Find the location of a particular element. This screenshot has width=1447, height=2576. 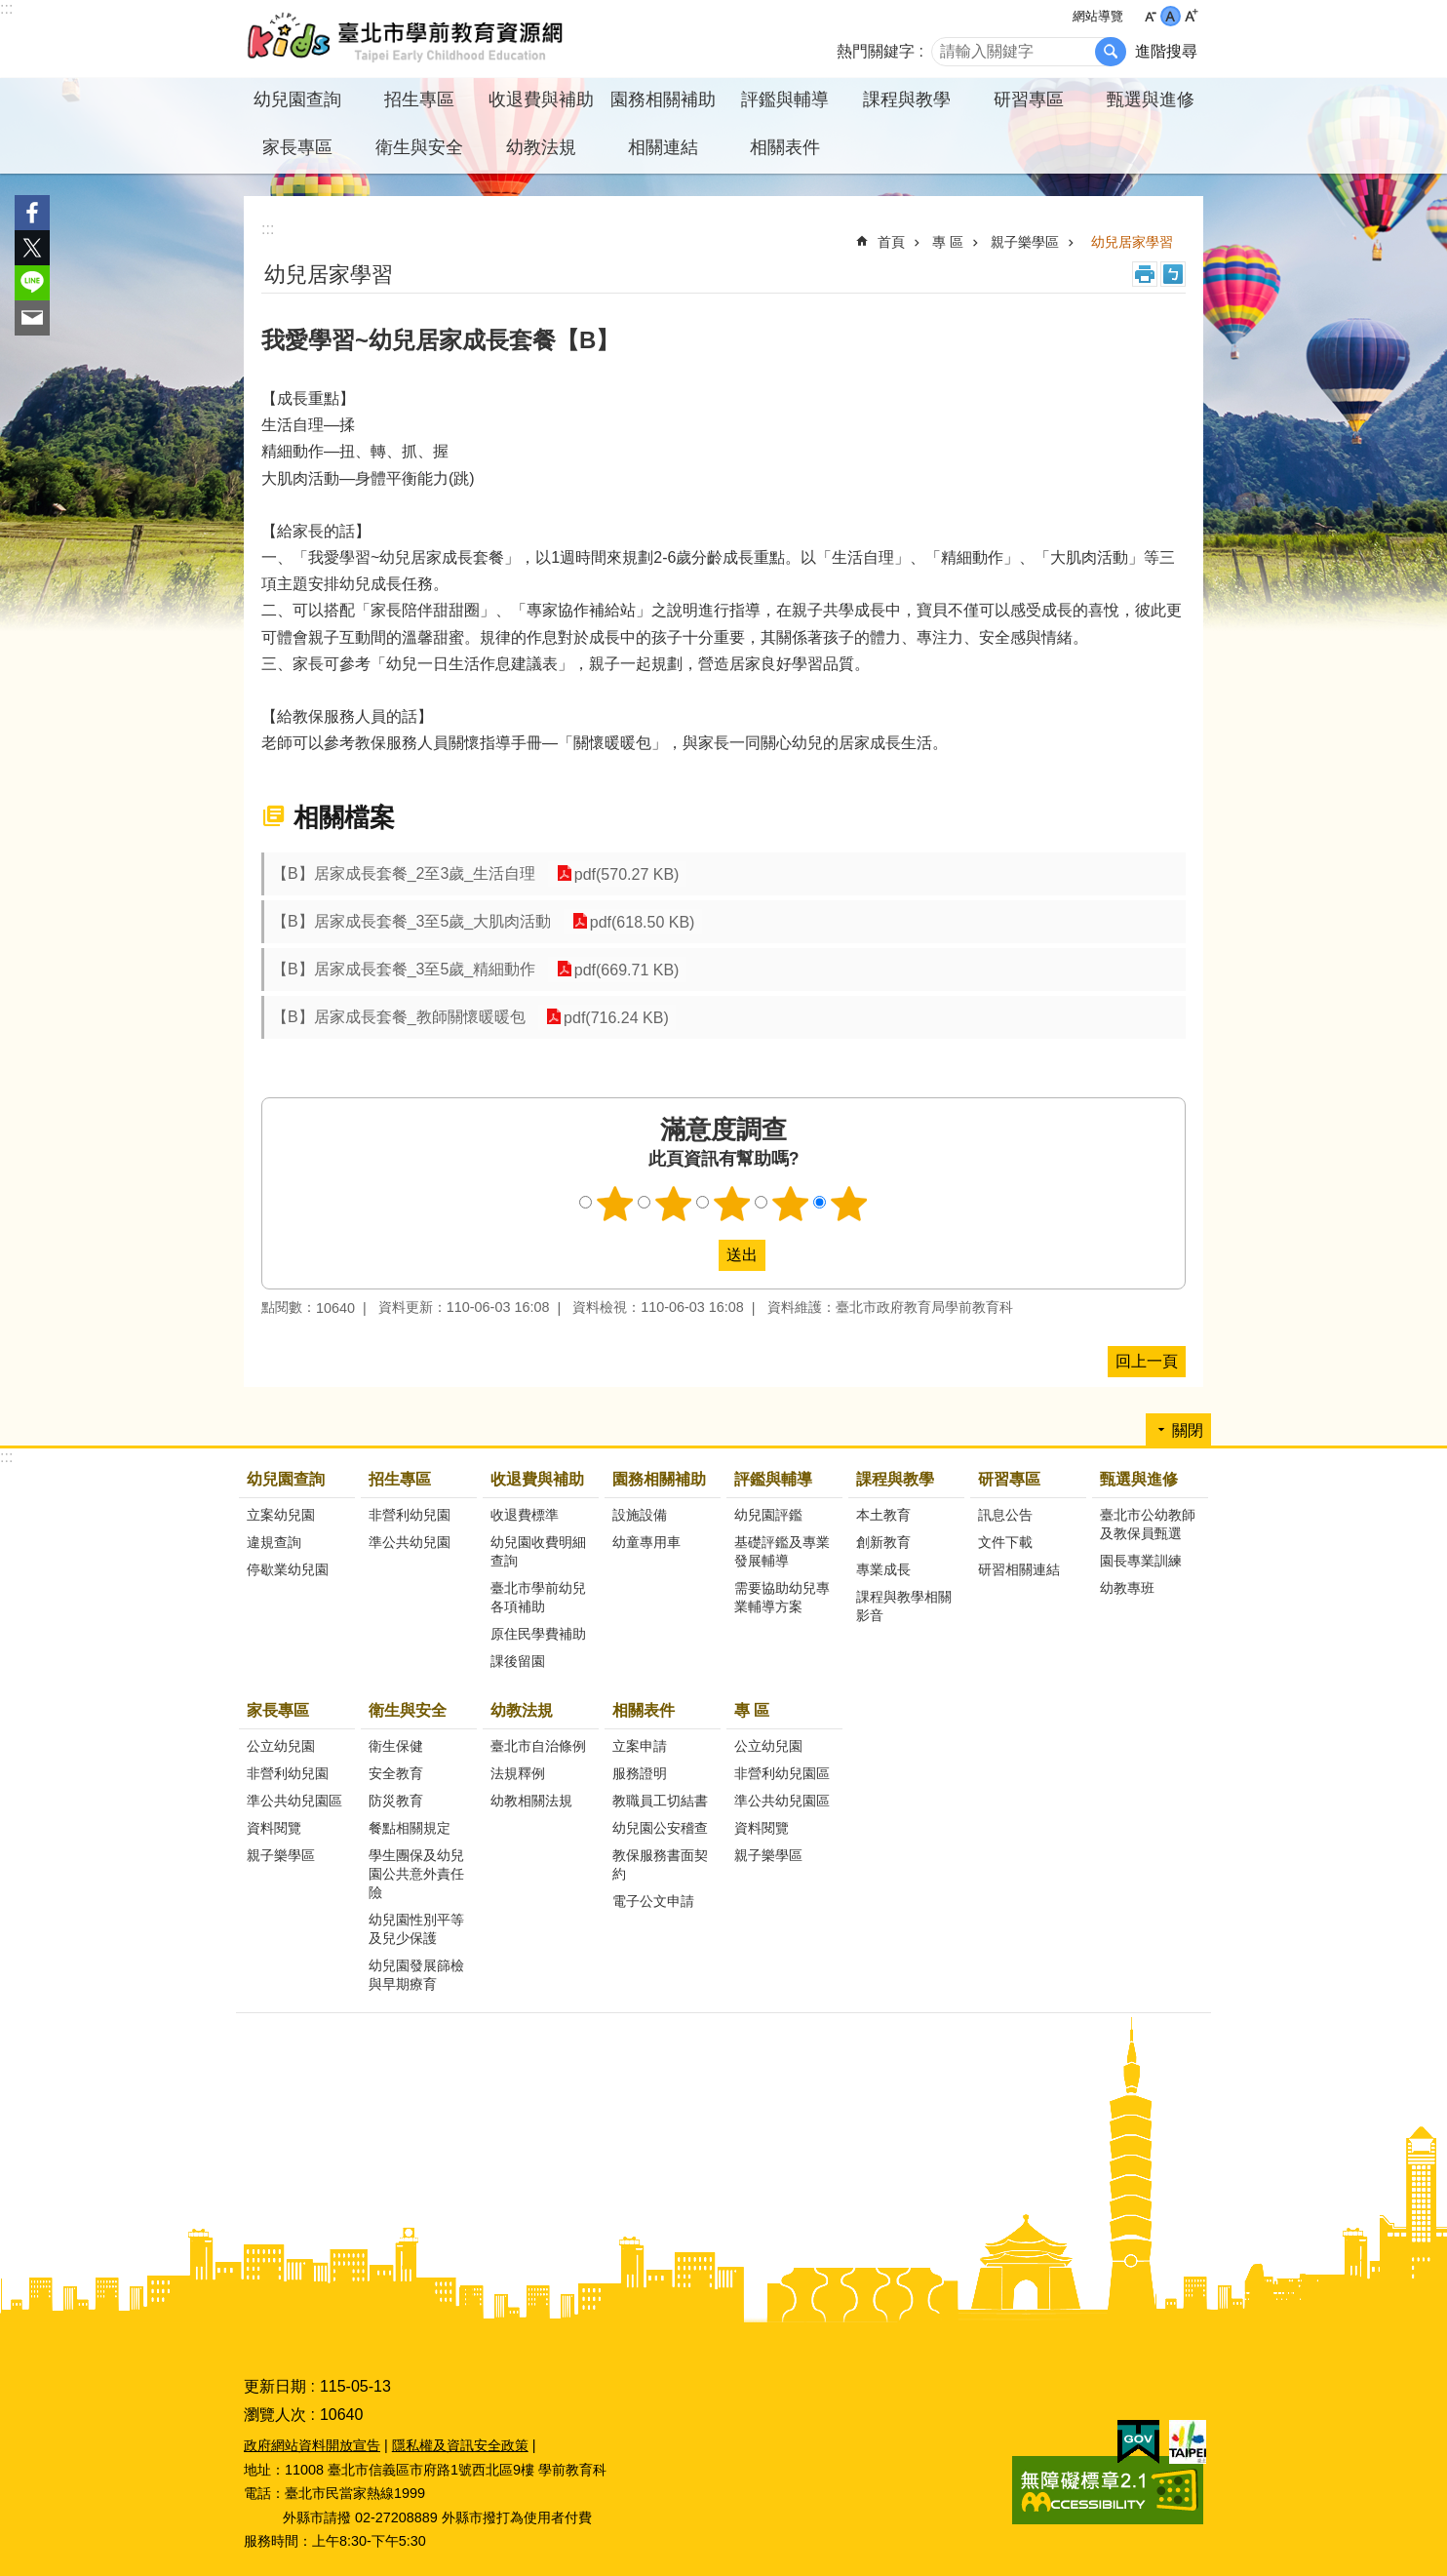

立案申請 is located at coordinates (639, 1746).